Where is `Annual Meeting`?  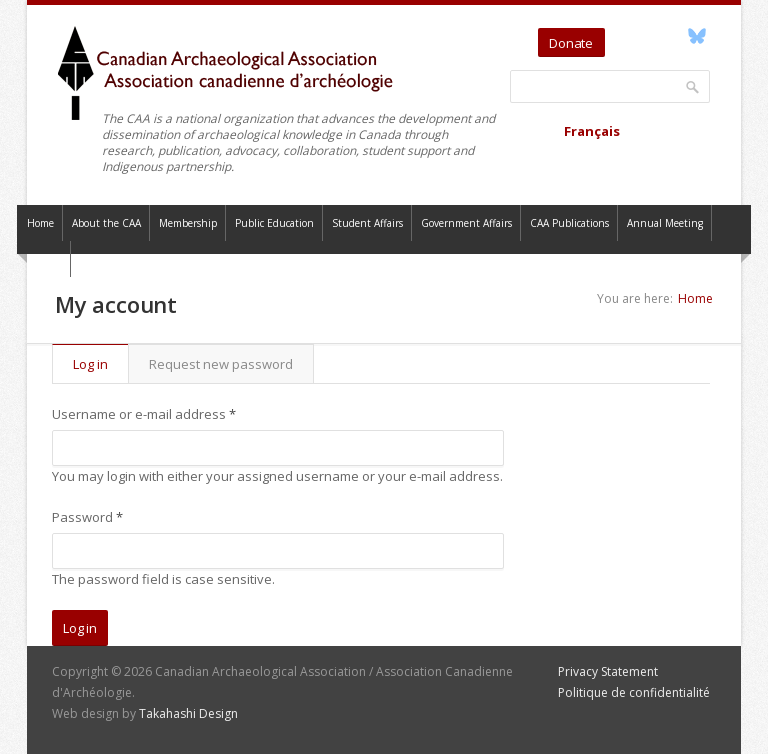 Annual Meeting is located at coordinates (665, 223).